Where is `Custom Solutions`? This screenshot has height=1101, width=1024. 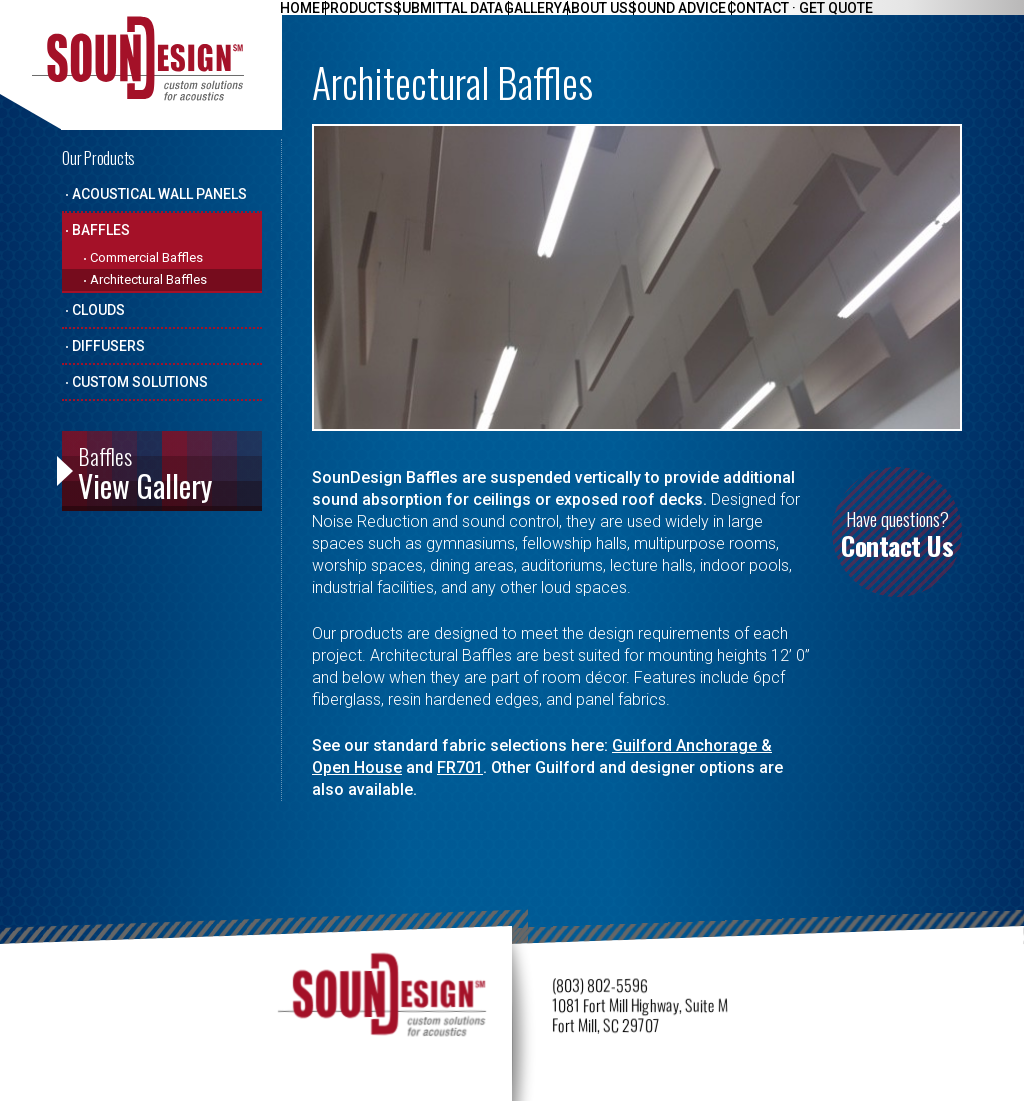
Custom Solutions is located at coordinates (140, 382).